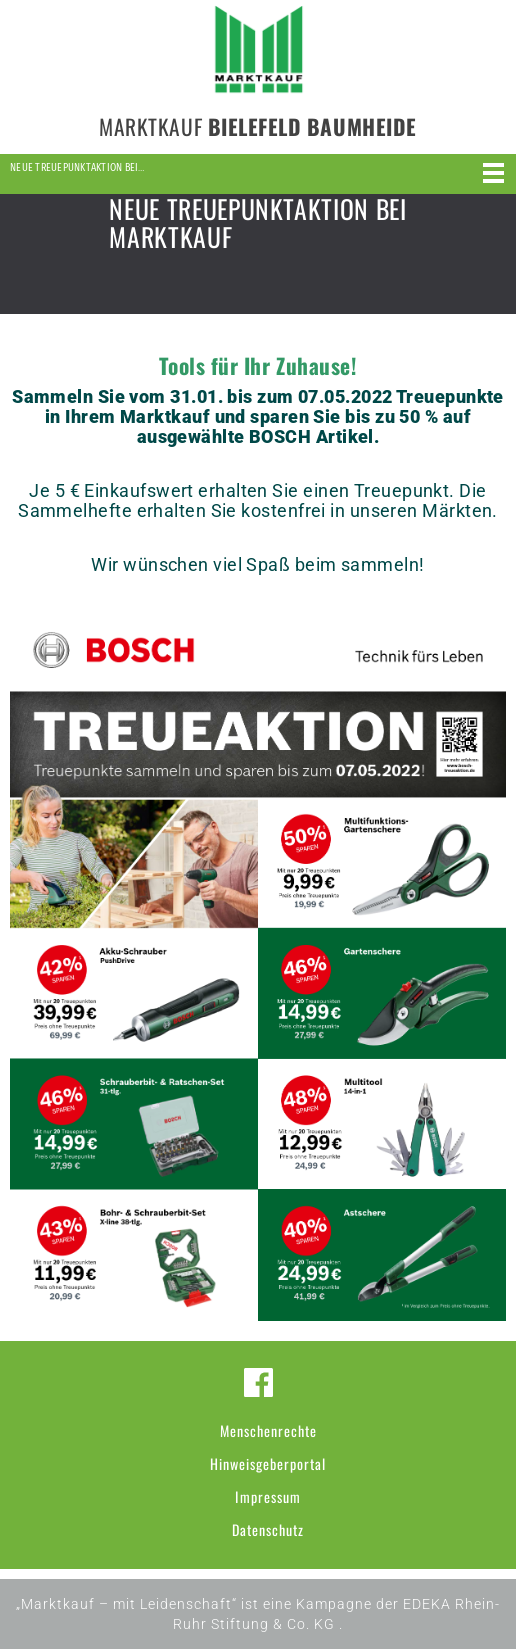 The width and height of the screenshot is (516, 1649). Describe the element at coordinates (268, 1529) in the screenshot. I see `Datenschutz` at that location.